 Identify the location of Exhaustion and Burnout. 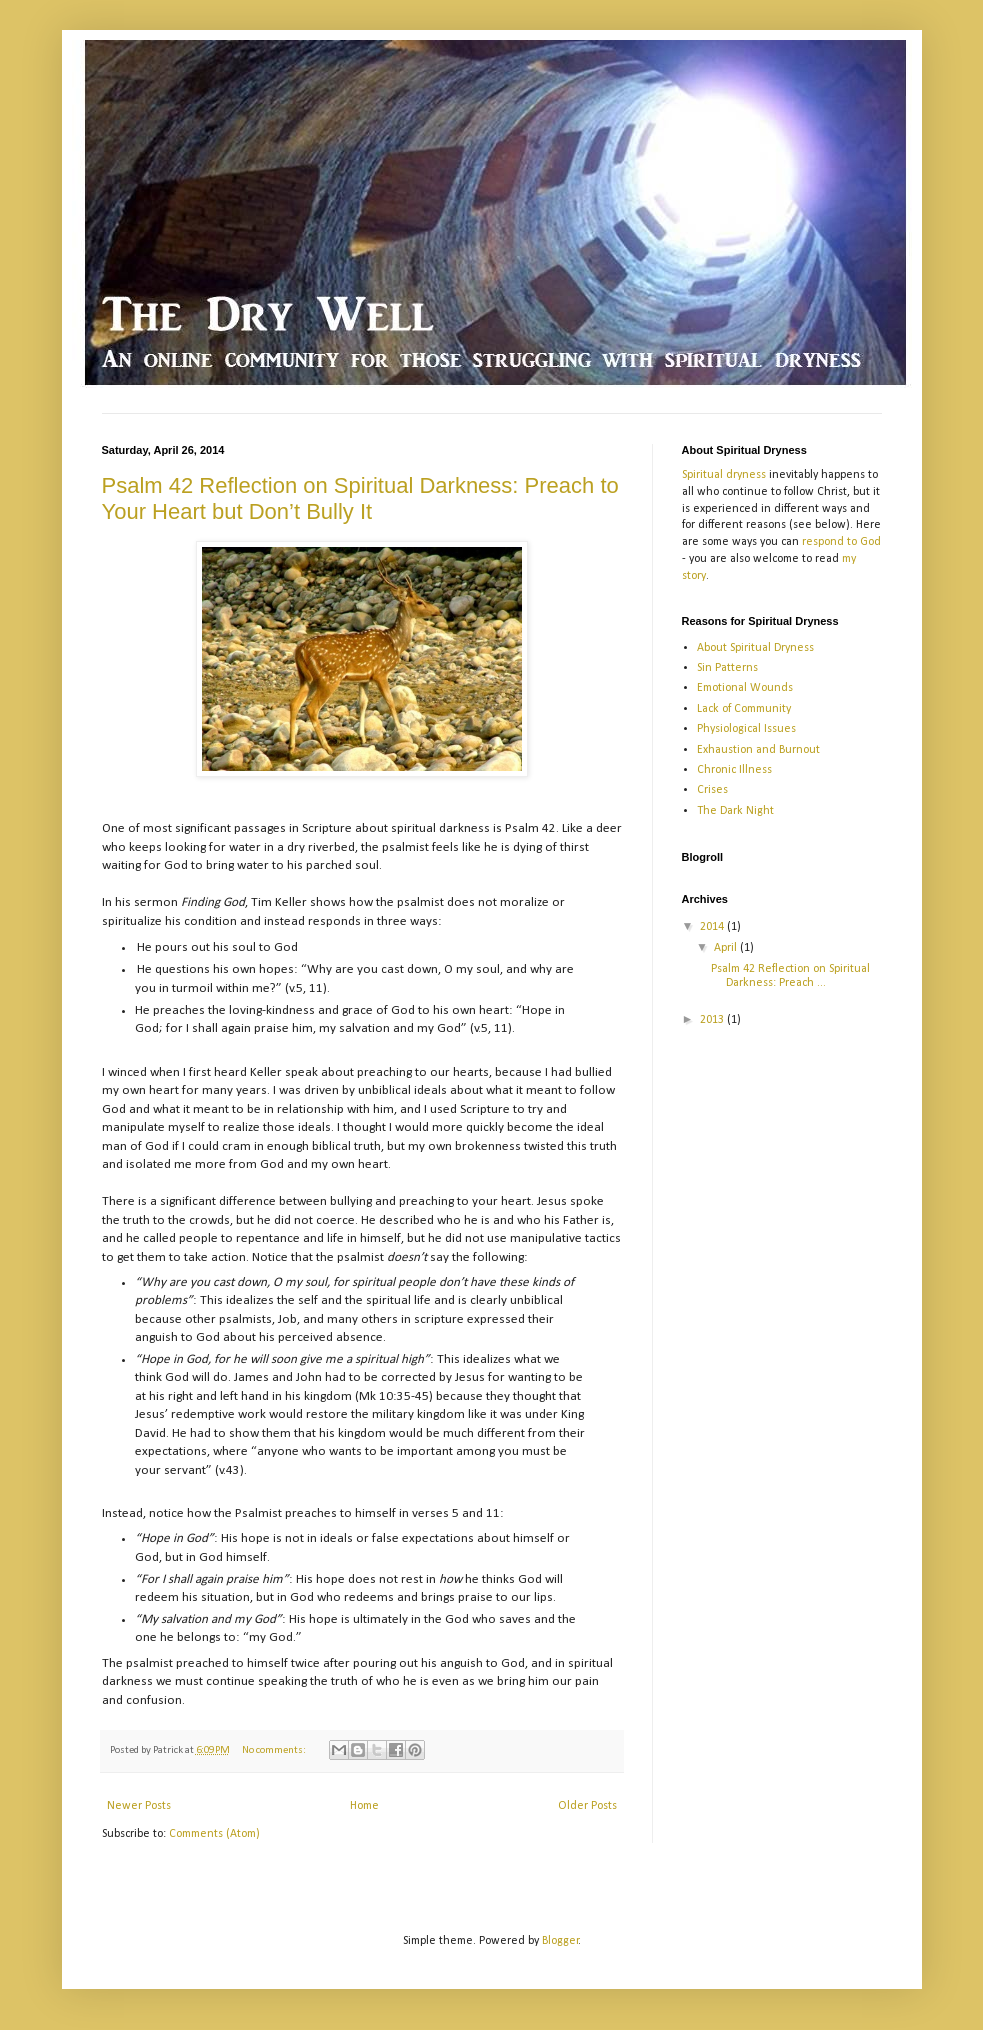
(758, 750).